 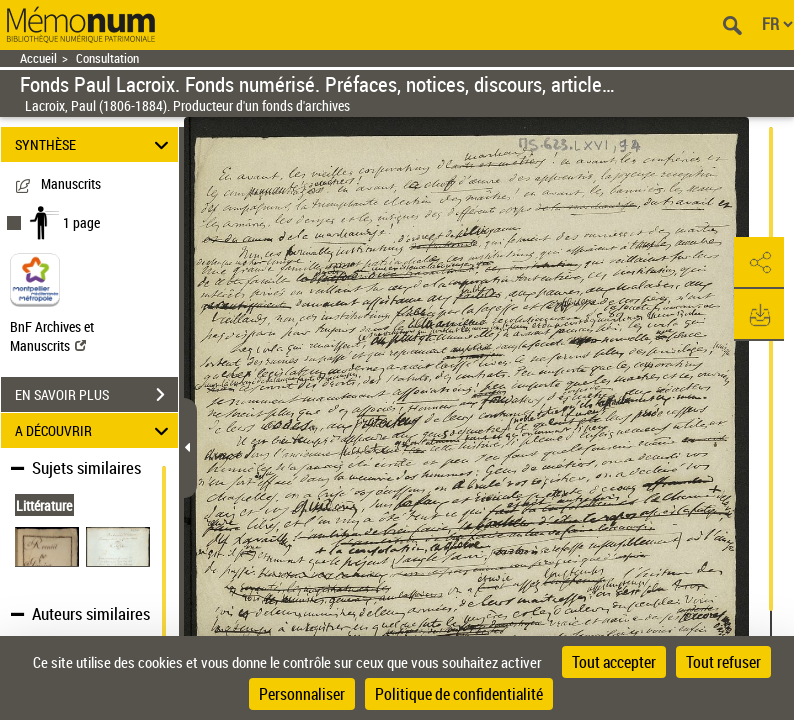 I want to click on A DÉCOUVRIR, so click(x=94, y=430).